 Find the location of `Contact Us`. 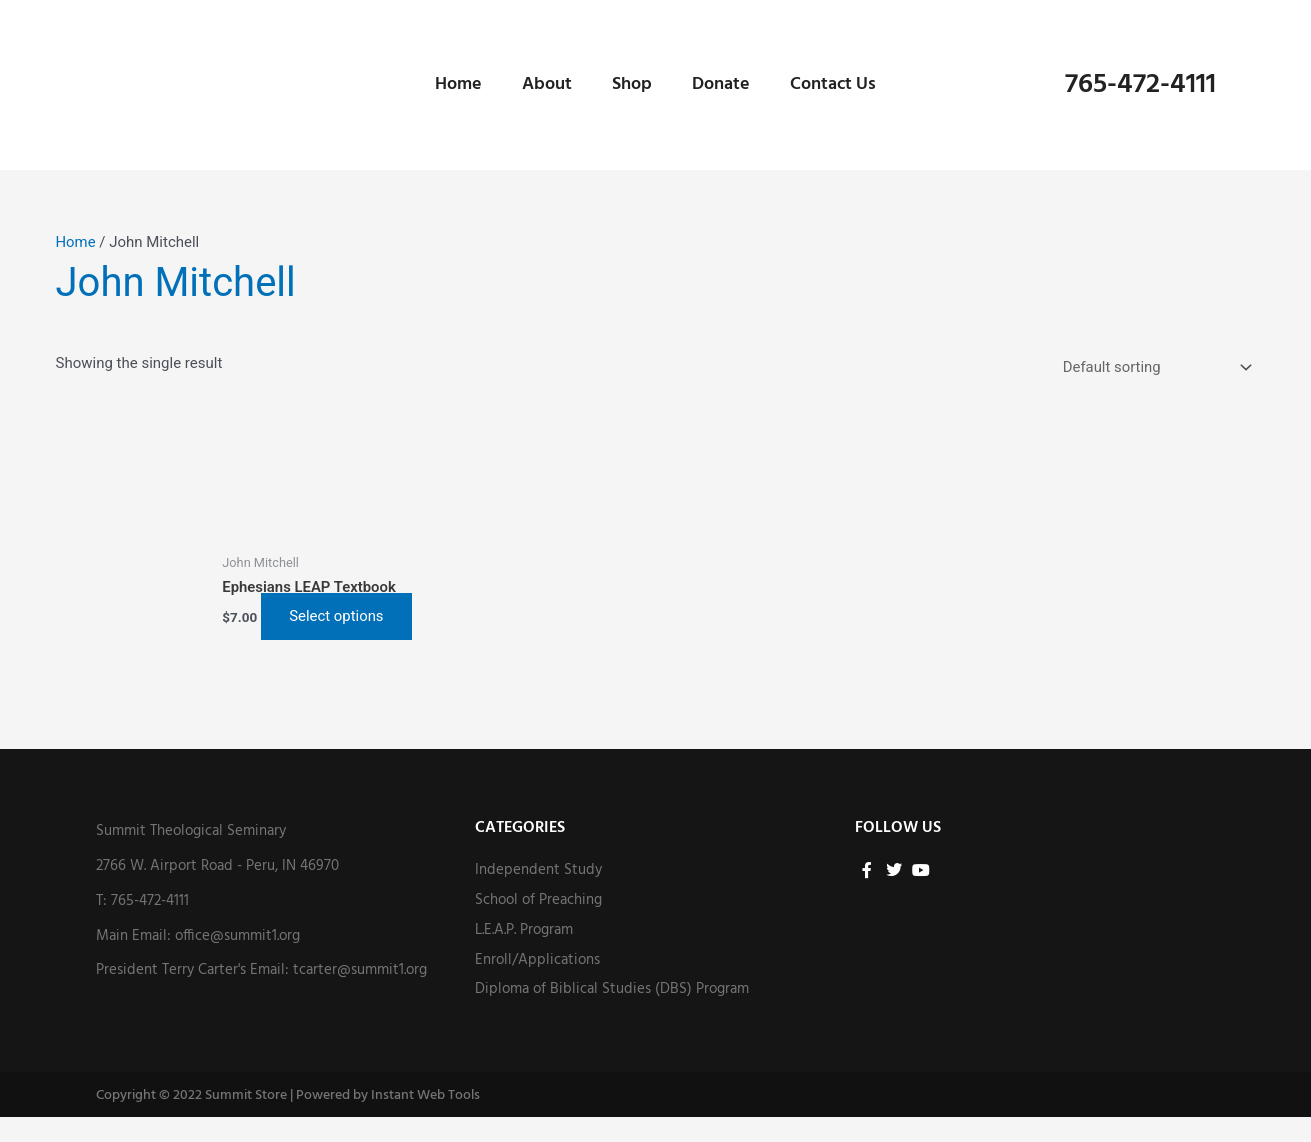

Contact Us is located at coordinates (833, 84).